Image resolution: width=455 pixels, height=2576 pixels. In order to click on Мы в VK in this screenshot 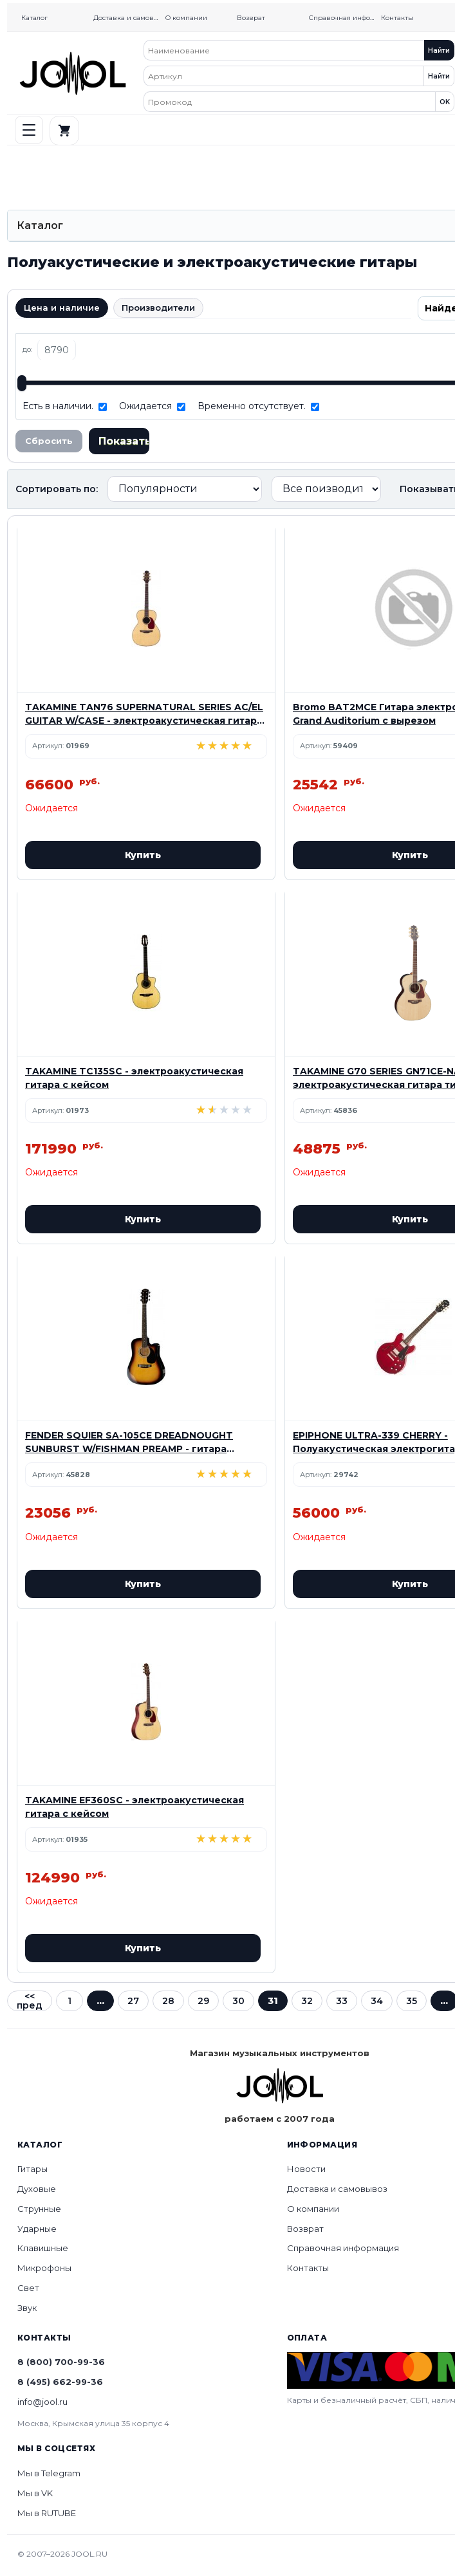, I will do `click(35, 2493)`.